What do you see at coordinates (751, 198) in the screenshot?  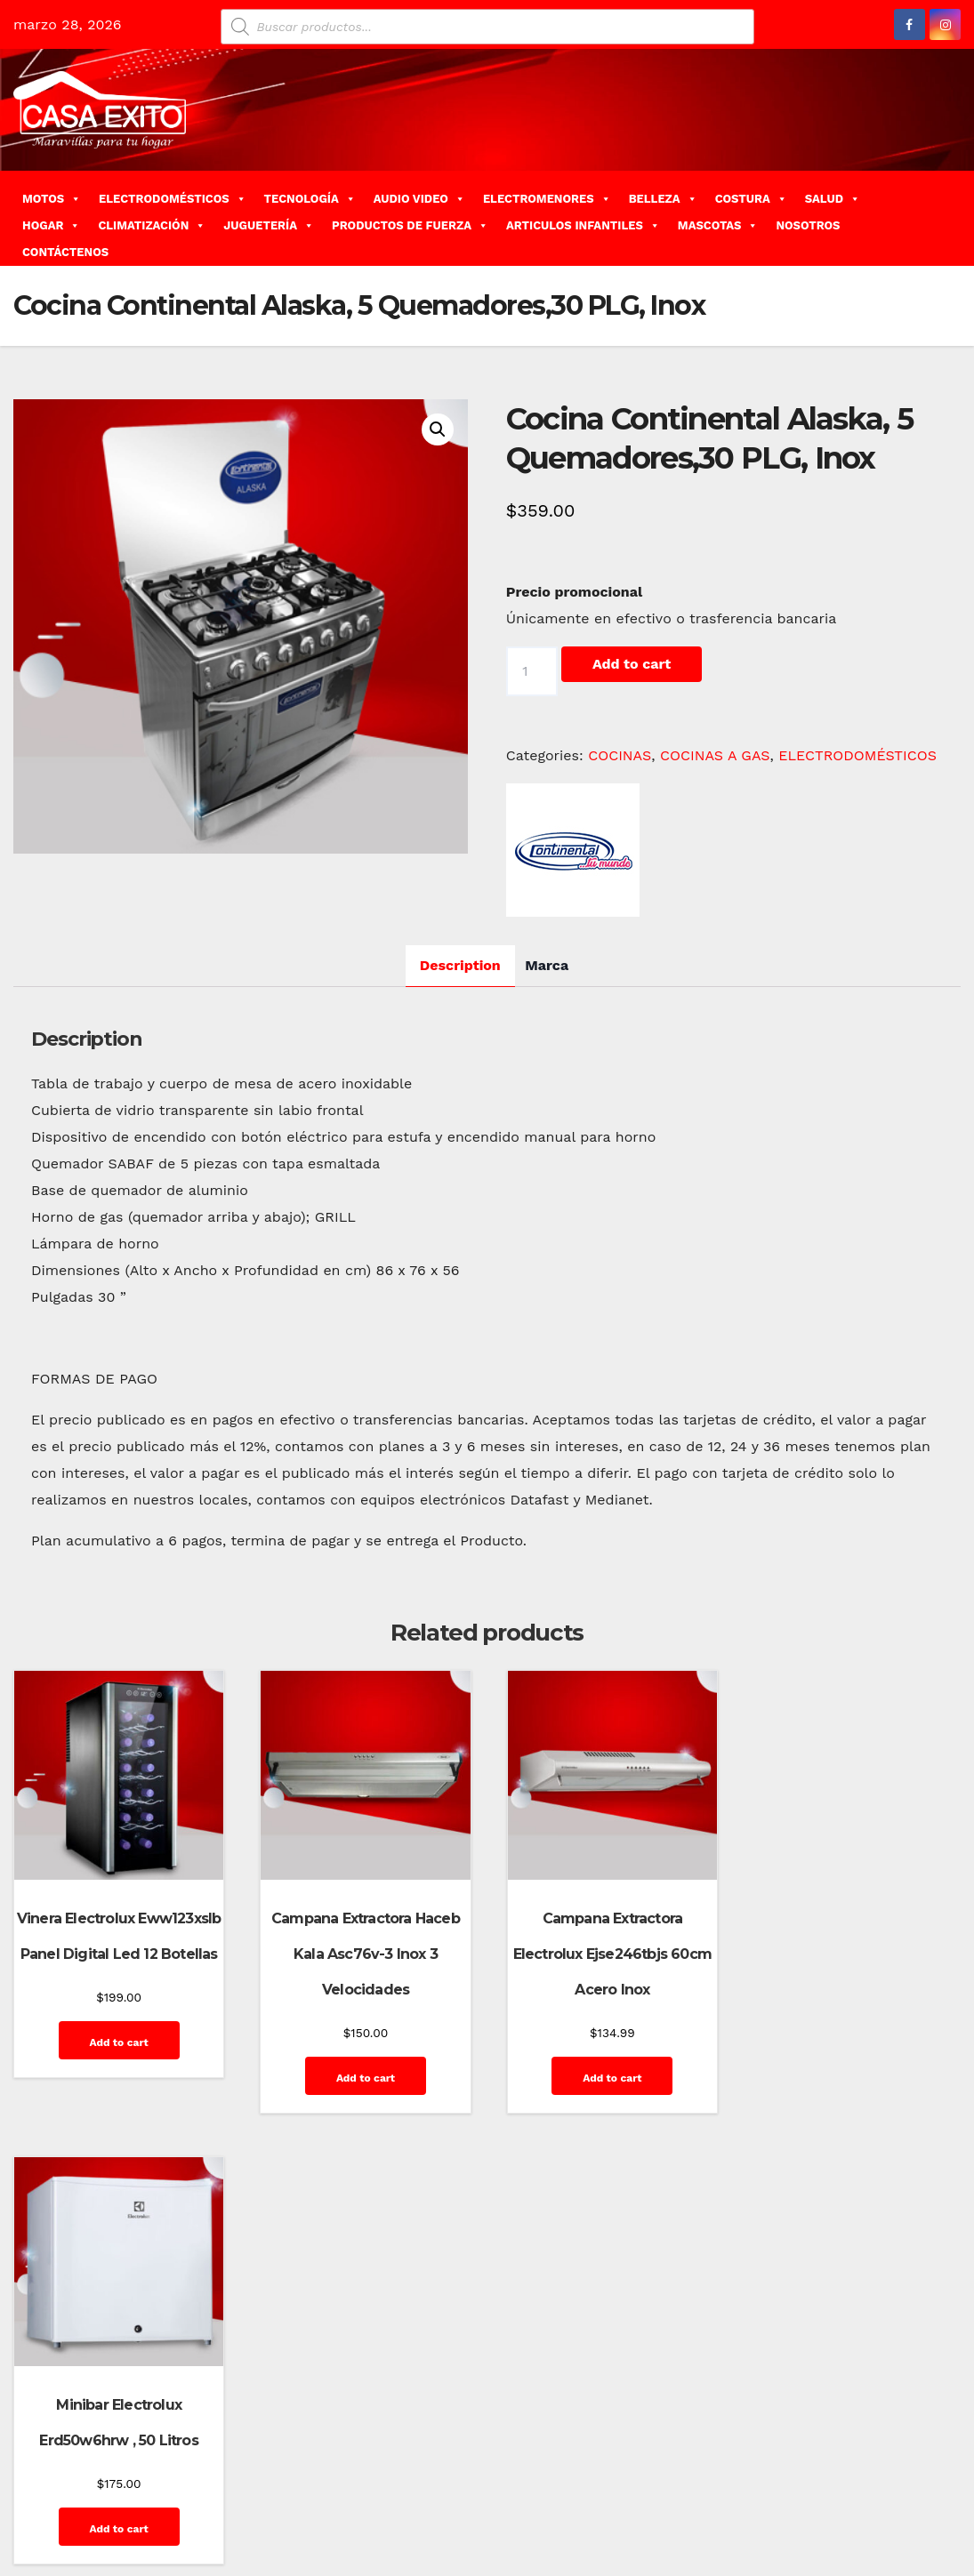 I see `COSTURA` at bounding box center [751, 198].